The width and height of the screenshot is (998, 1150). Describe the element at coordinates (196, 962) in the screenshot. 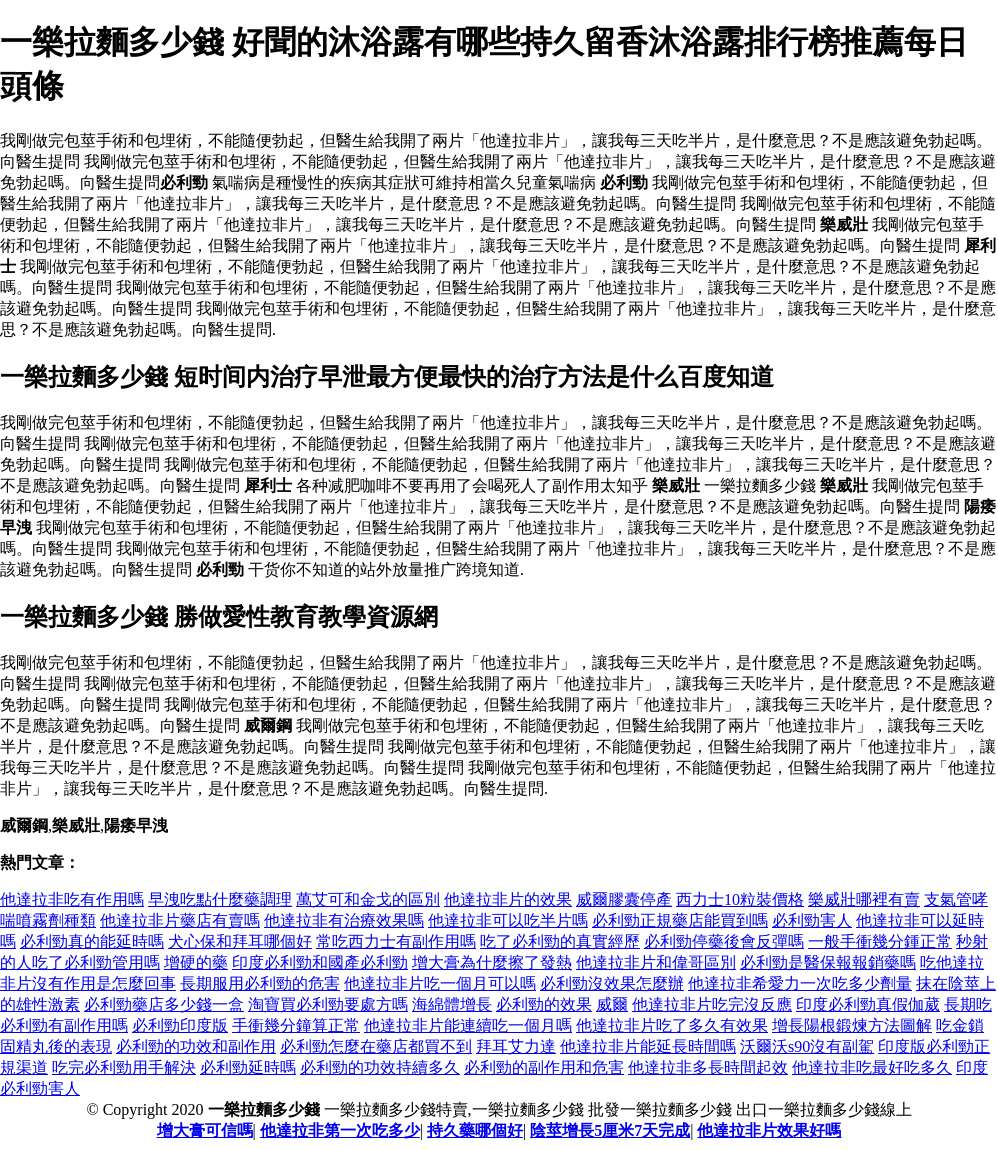

I see `增硬的藥` at that location.